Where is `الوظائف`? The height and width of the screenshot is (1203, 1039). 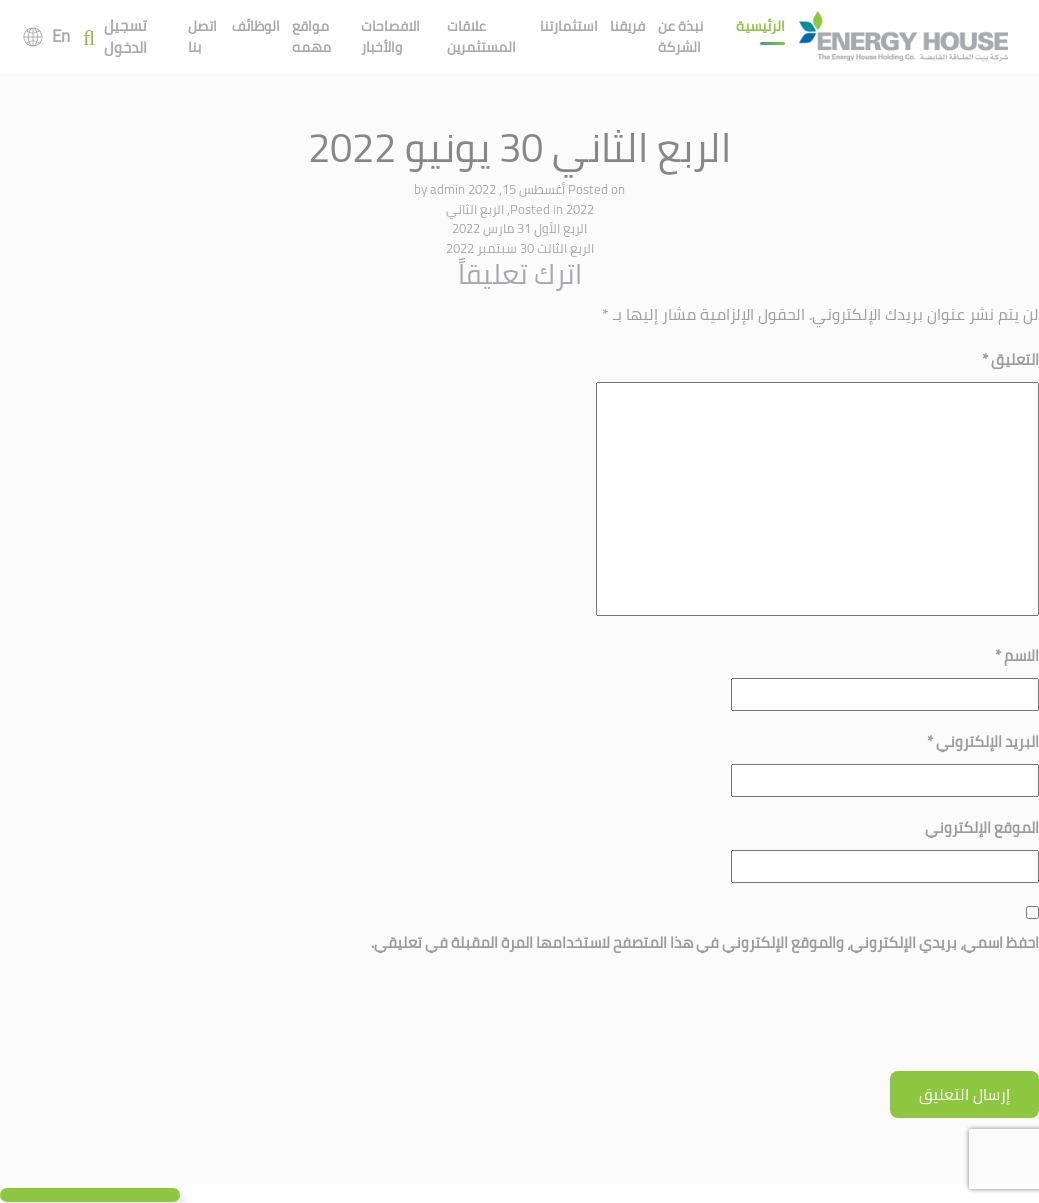
الوظائف is located at coordinates (256, 26).